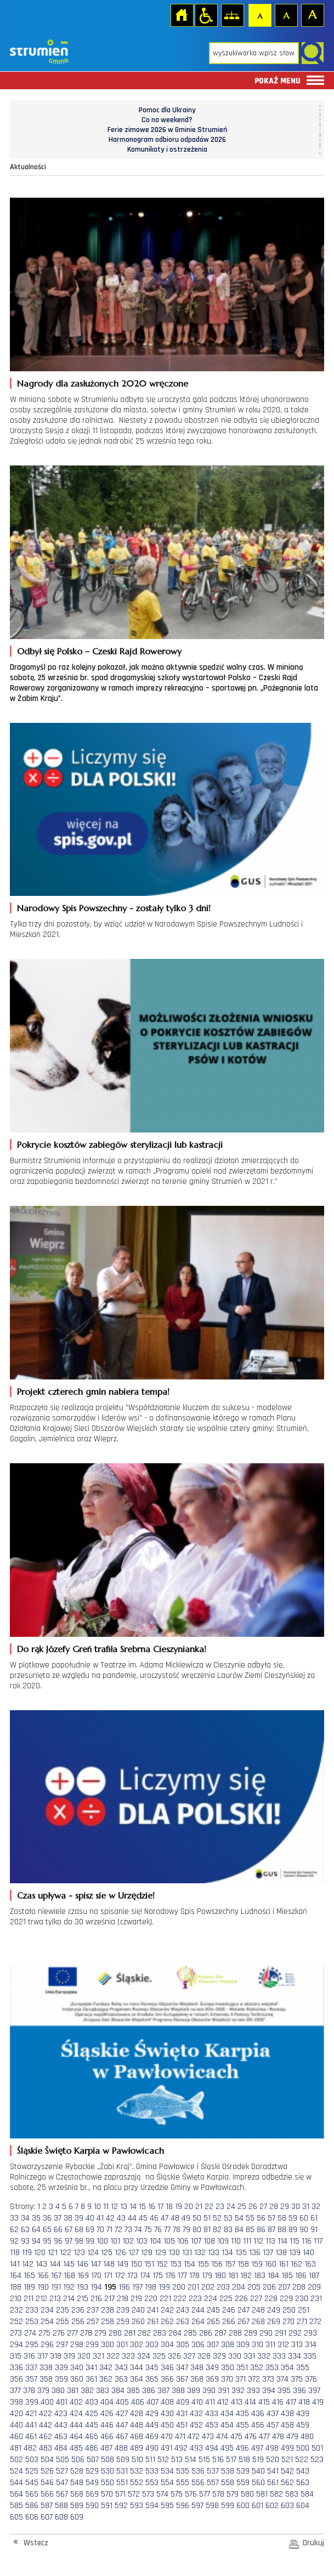 This screenshot has width=334, height=2576. Describe the element at coordinates (29, 2390) in the screenshot. I see `378` at that location.